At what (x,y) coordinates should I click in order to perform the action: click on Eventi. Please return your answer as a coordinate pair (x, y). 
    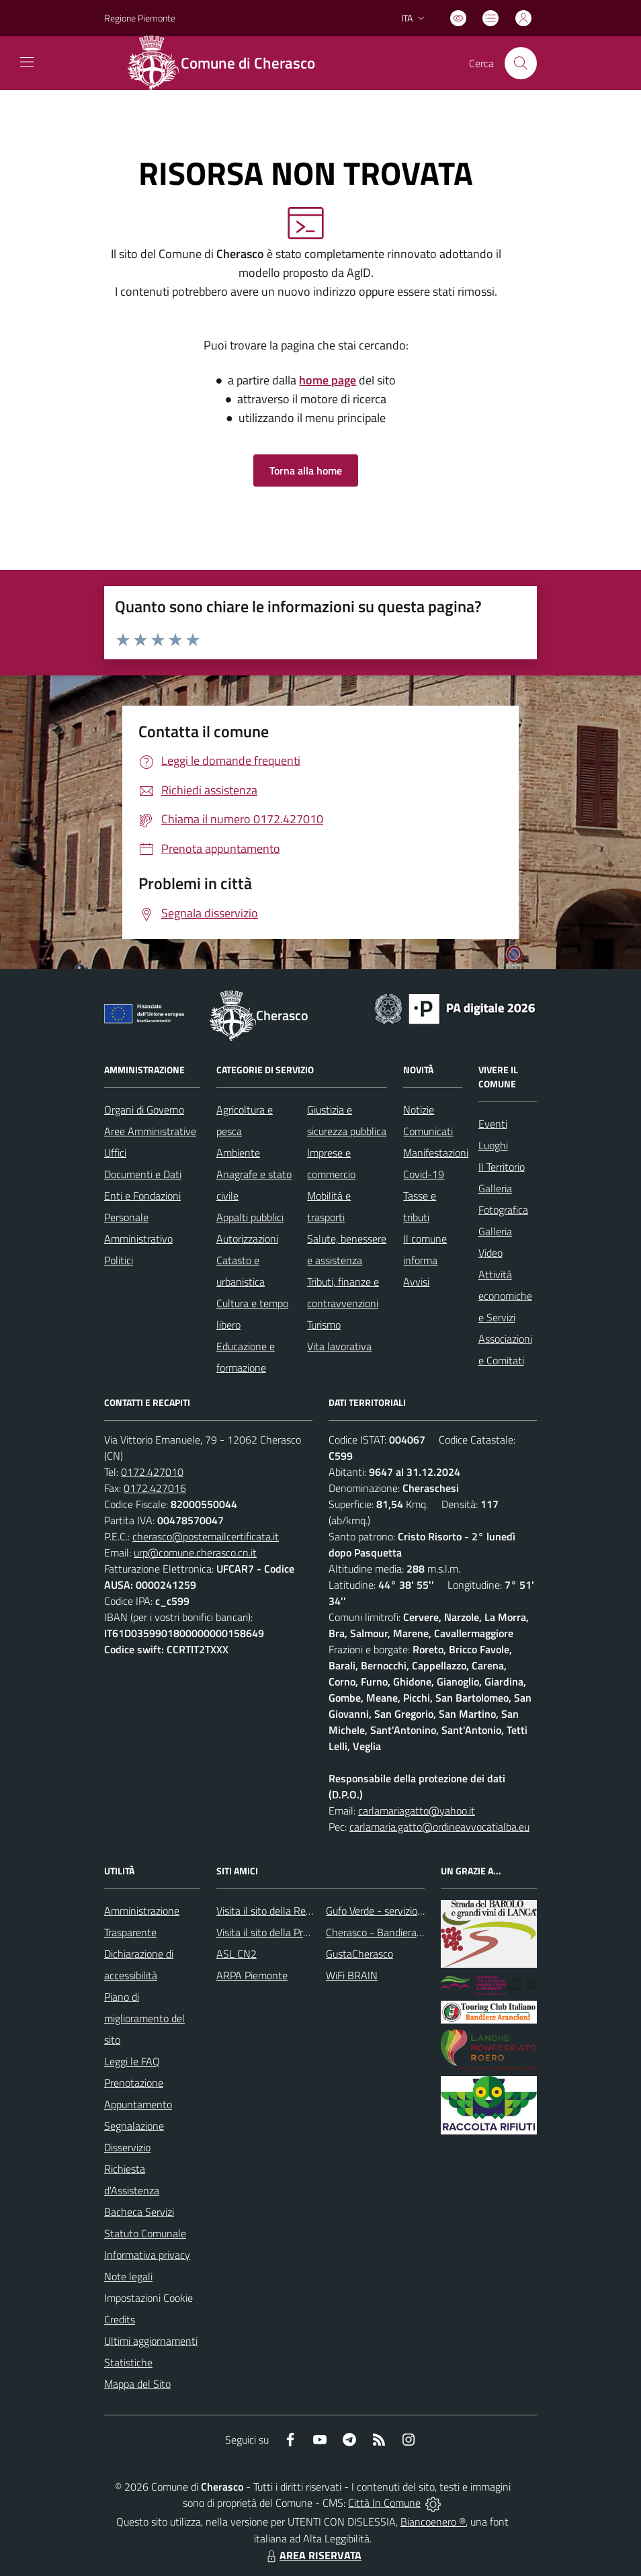
    Looking at the image, I should click on (492, 1124).